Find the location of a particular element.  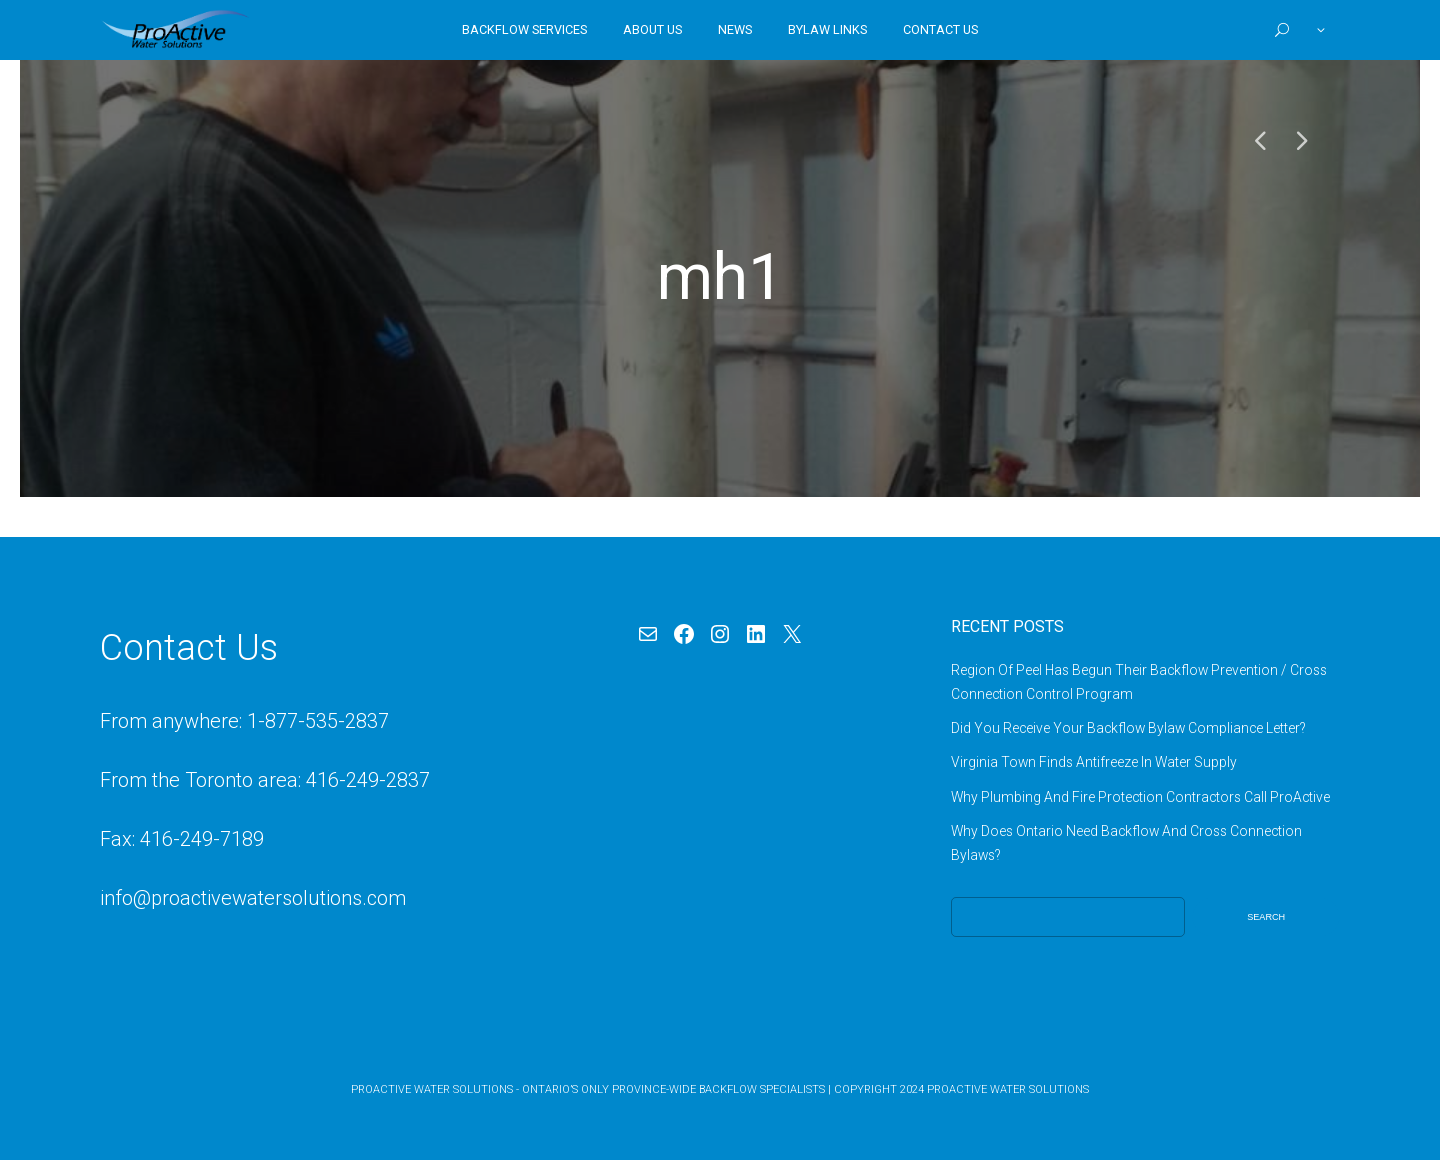

Why Plumbing And Fire Protection Contractors Call ProActive is located at coordinates (1140, 797).